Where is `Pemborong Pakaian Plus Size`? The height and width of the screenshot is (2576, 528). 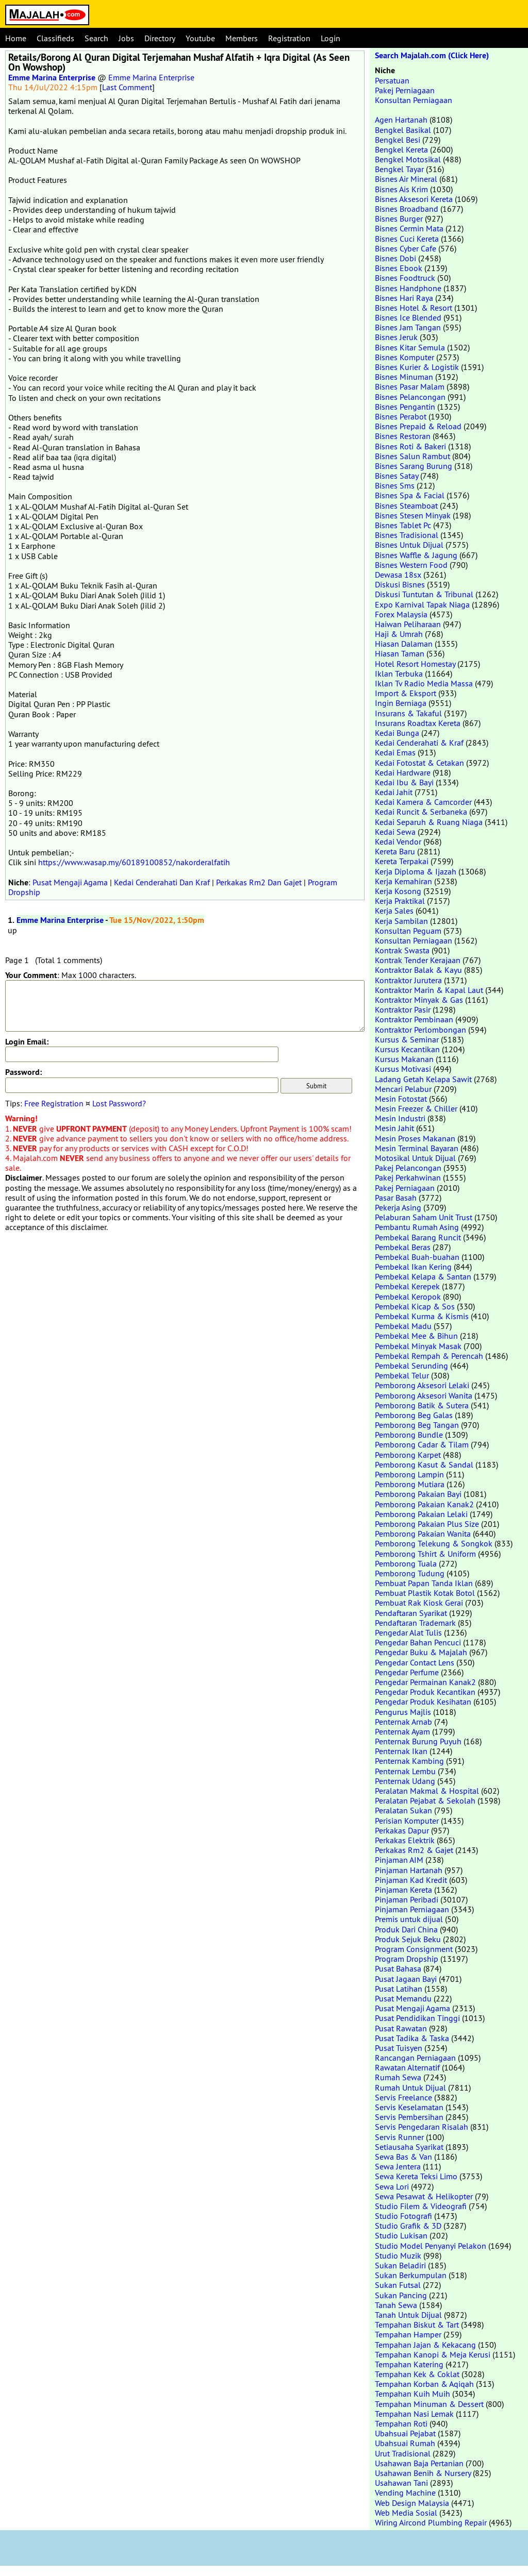 Pemborong Pakaian Plus Size is located at coordinates (427, 1524).